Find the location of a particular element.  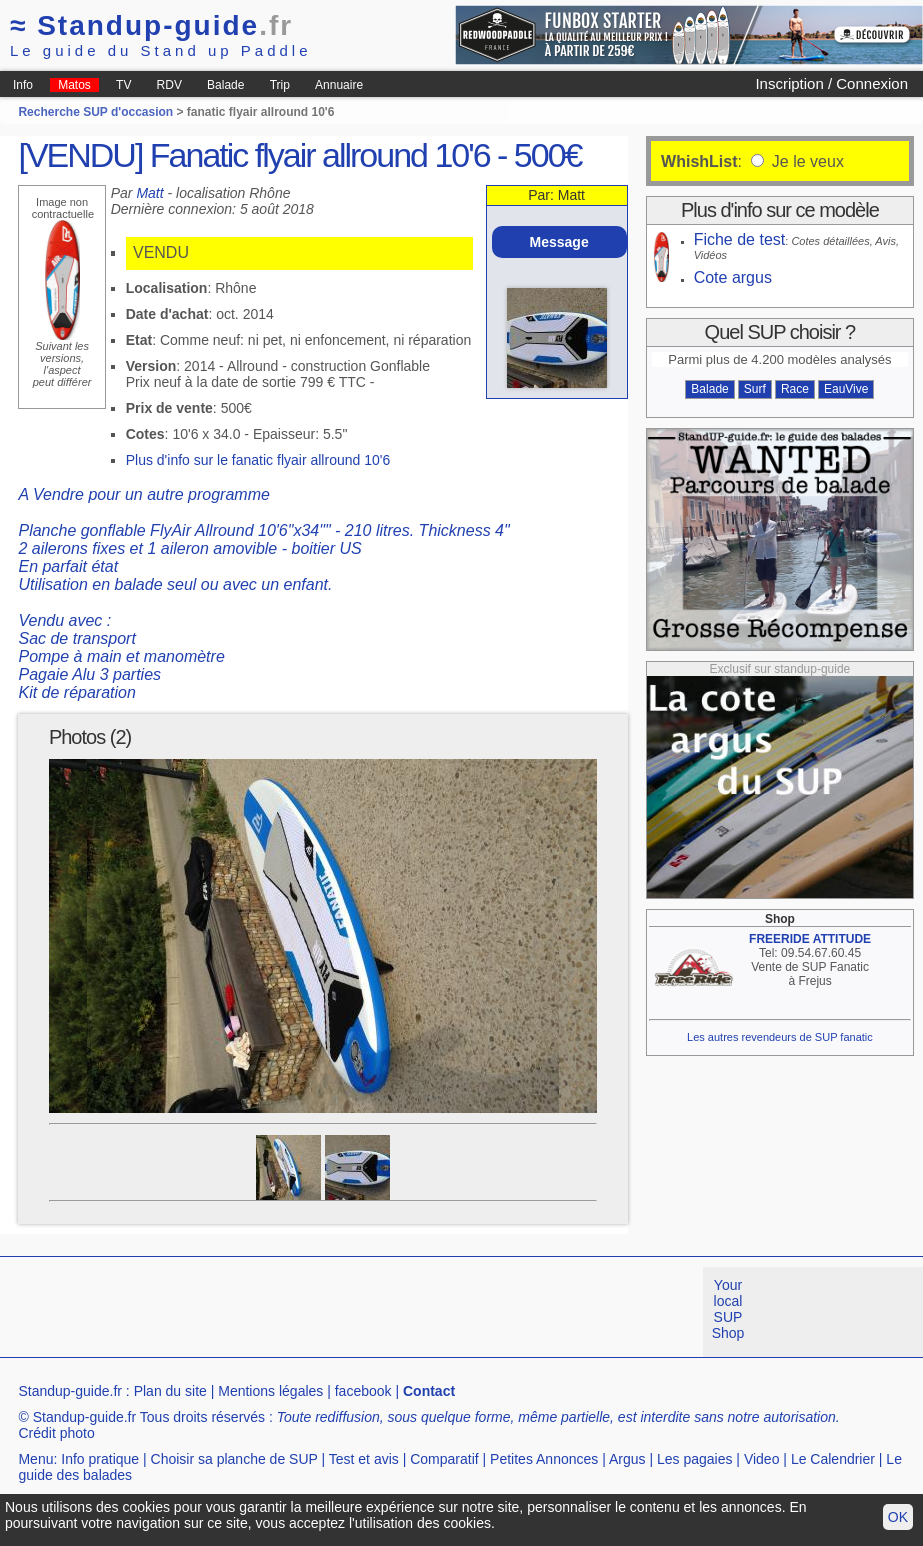

Les autres revendeurs de SUP fanatic is located at coordinates (780, 1037).